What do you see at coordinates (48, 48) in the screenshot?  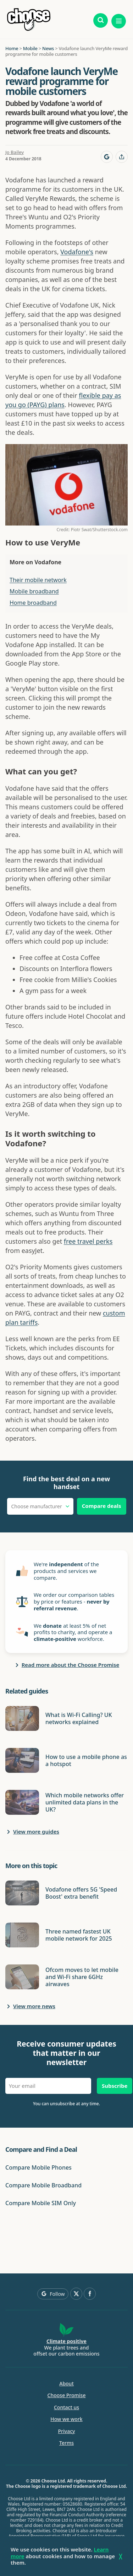 I see `News` at bounding box center [48, 48].